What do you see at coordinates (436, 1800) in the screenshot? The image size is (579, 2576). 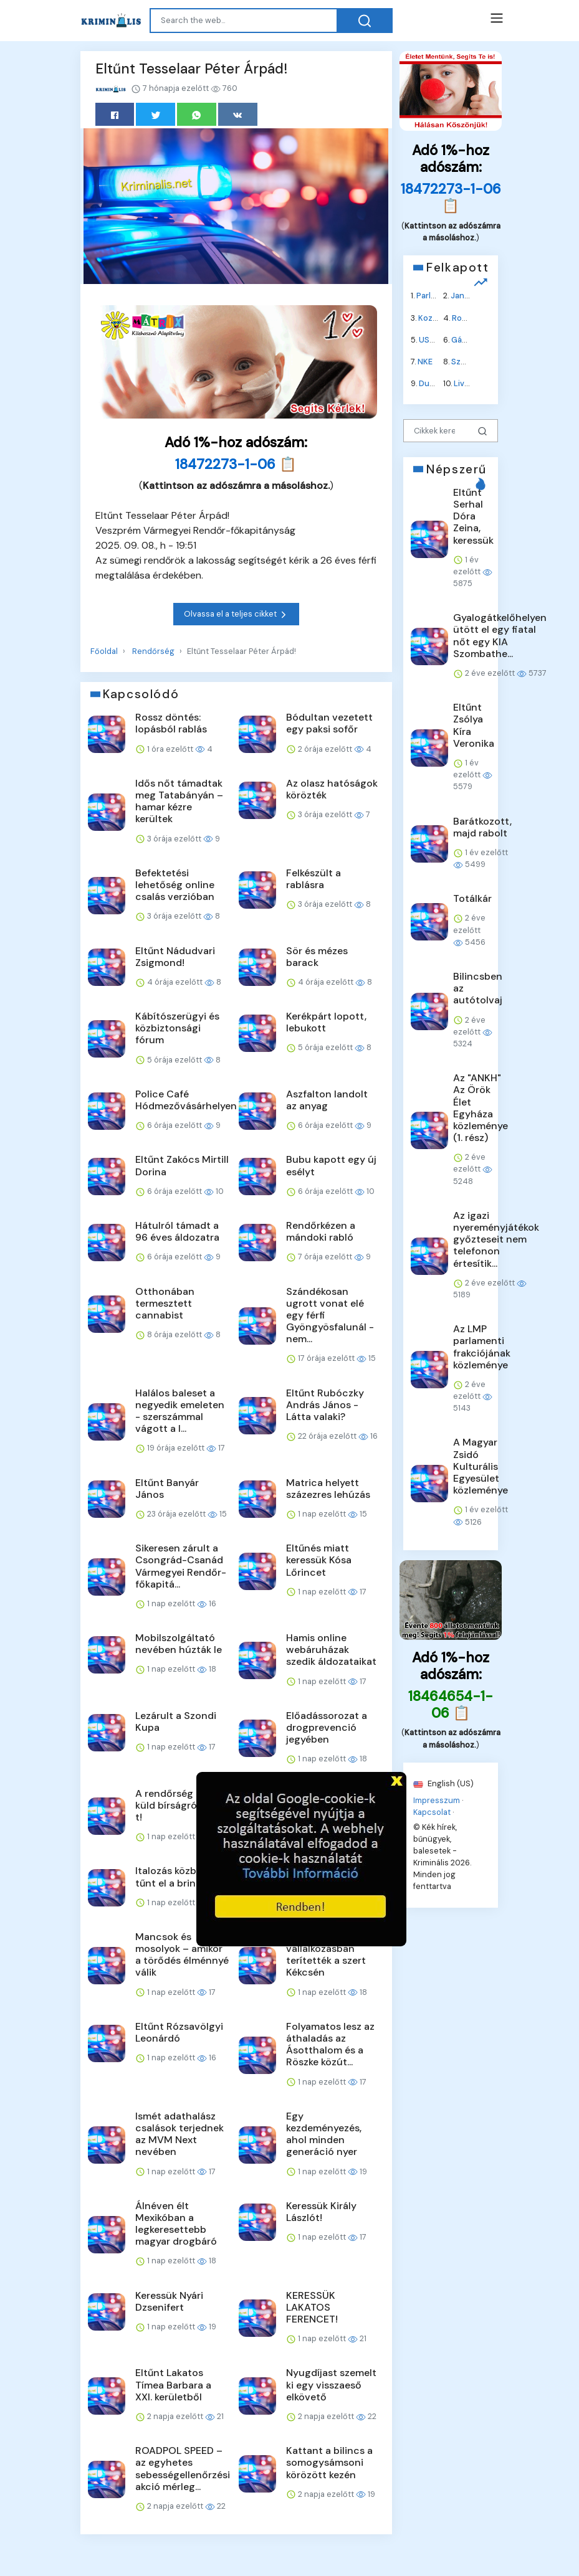 I see `Impresszum` at bounding box center [436, 1800].